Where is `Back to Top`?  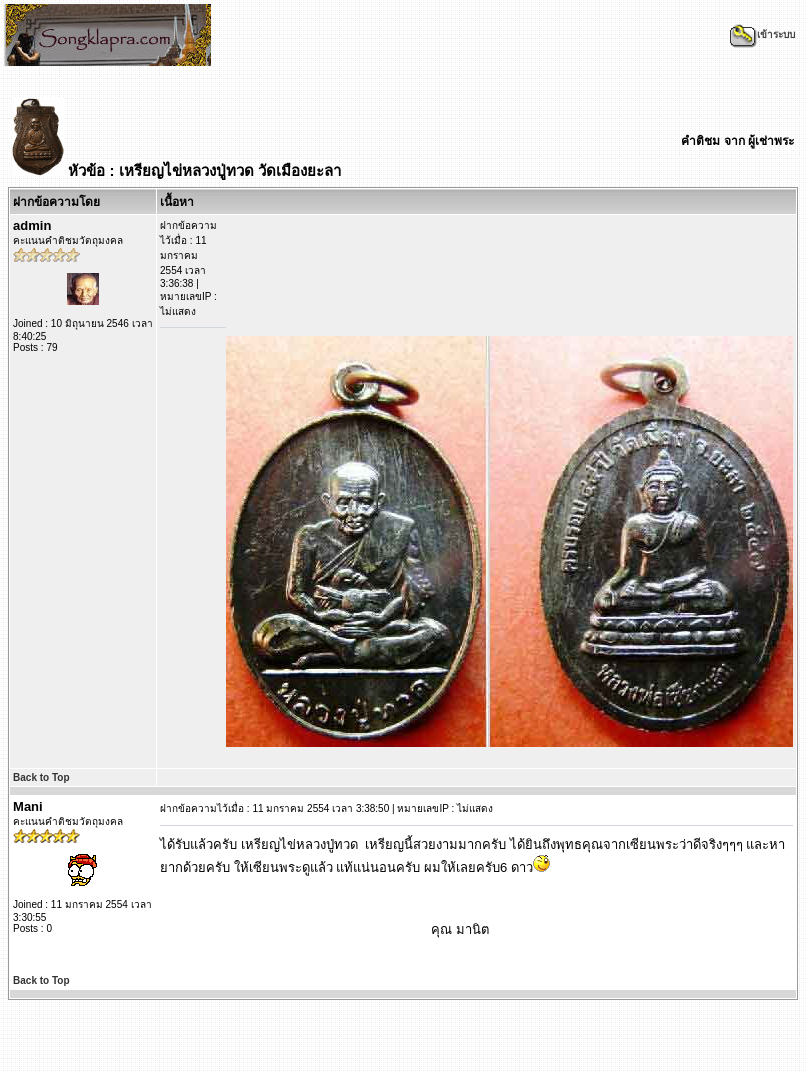
Back to Top is located at coordinates (41, 777).